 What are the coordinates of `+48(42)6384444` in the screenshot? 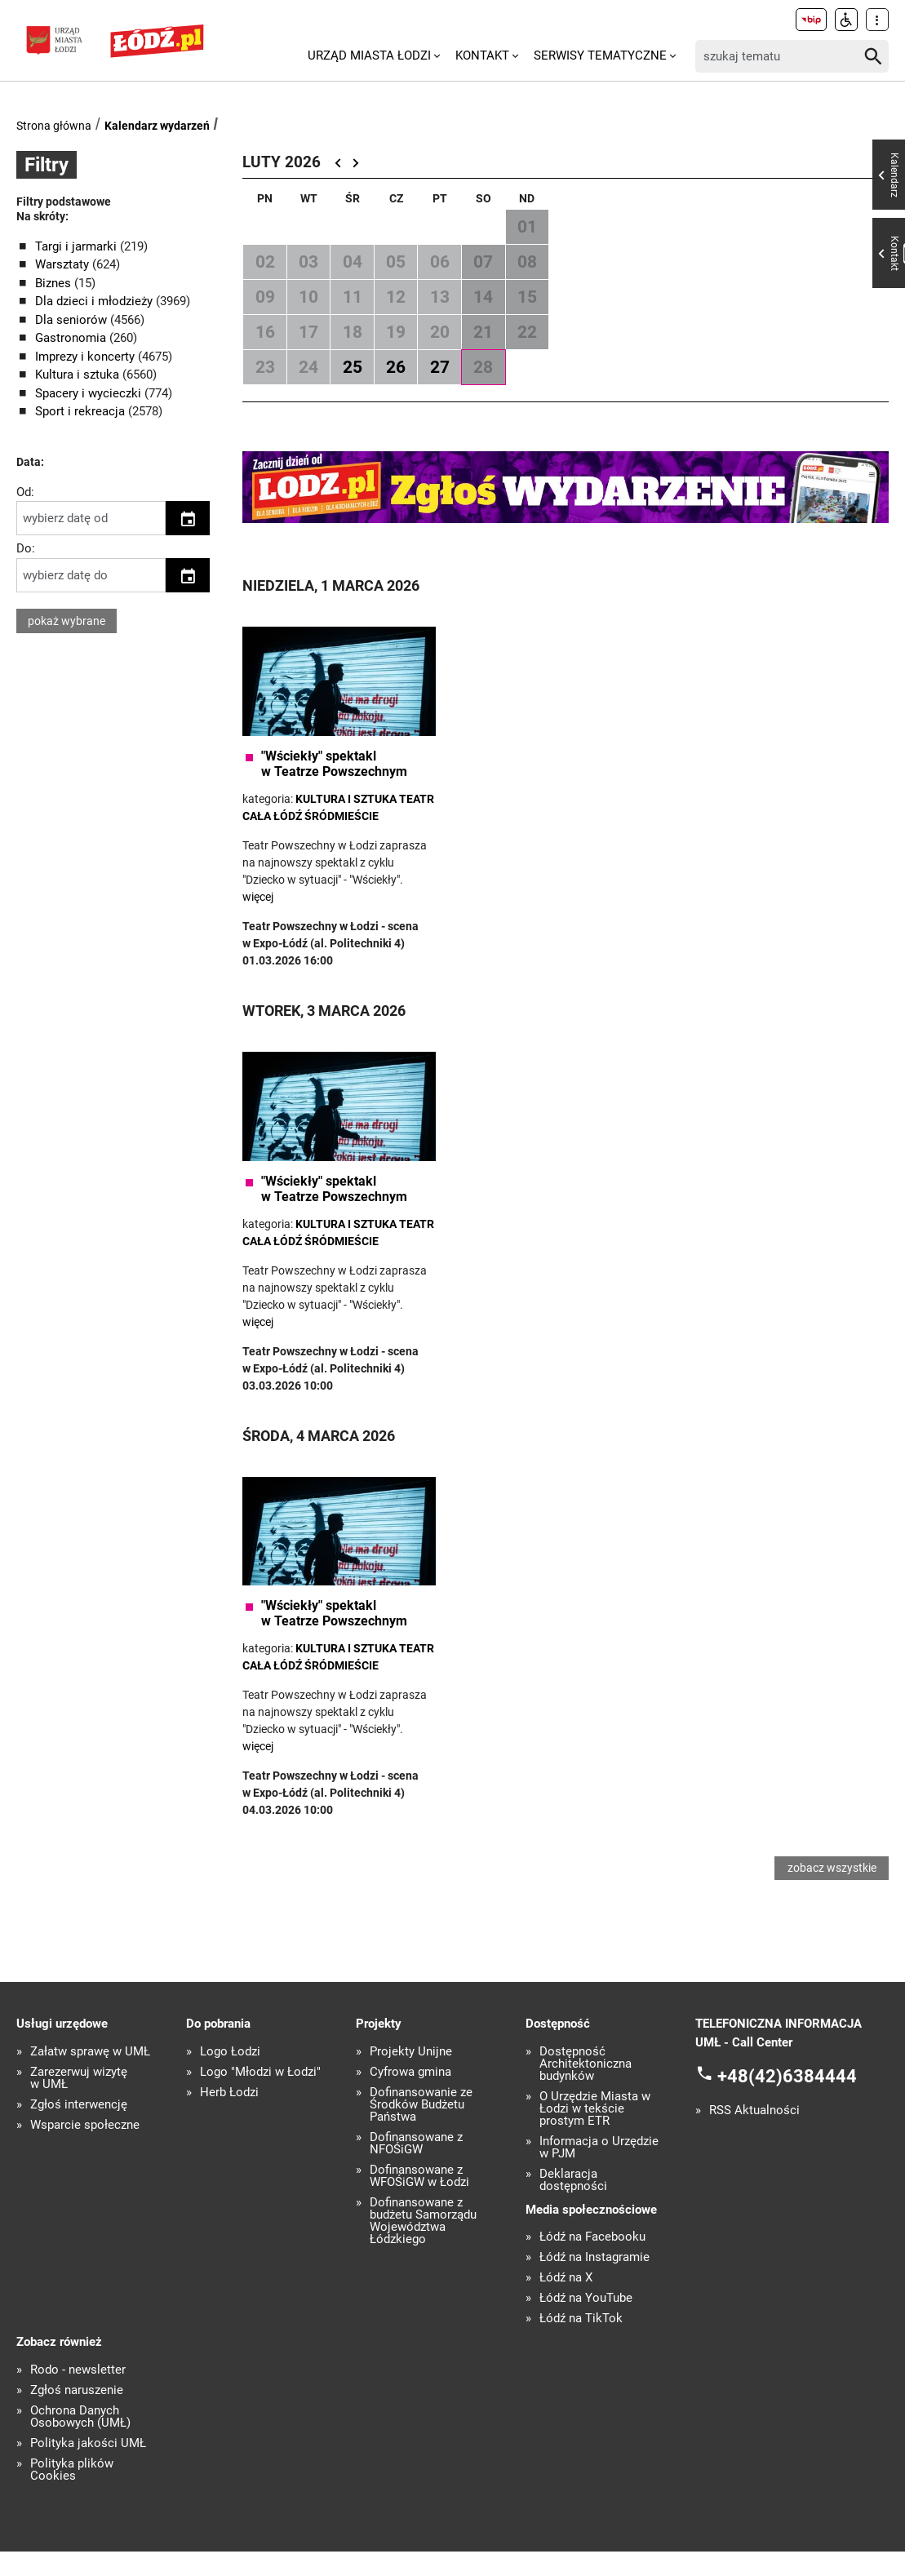 It's located at (787, 2101).